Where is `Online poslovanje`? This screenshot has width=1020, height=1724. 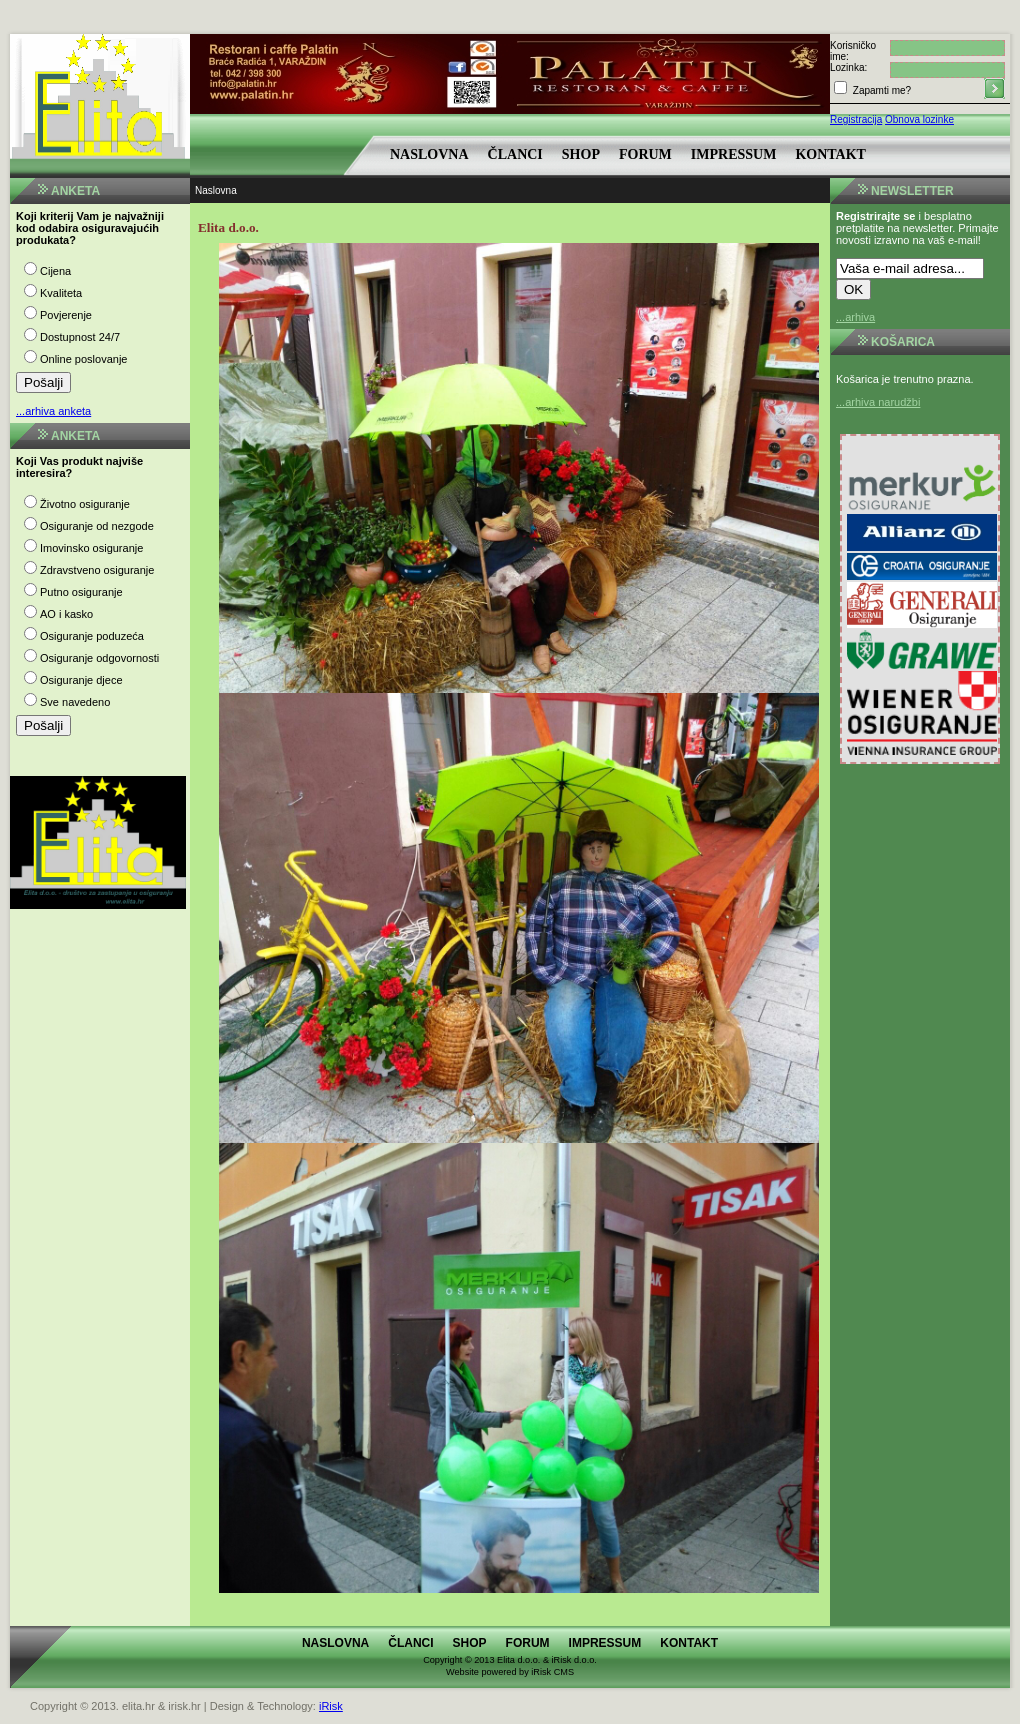 Online poslovanje is located at coordinates (83, 359).